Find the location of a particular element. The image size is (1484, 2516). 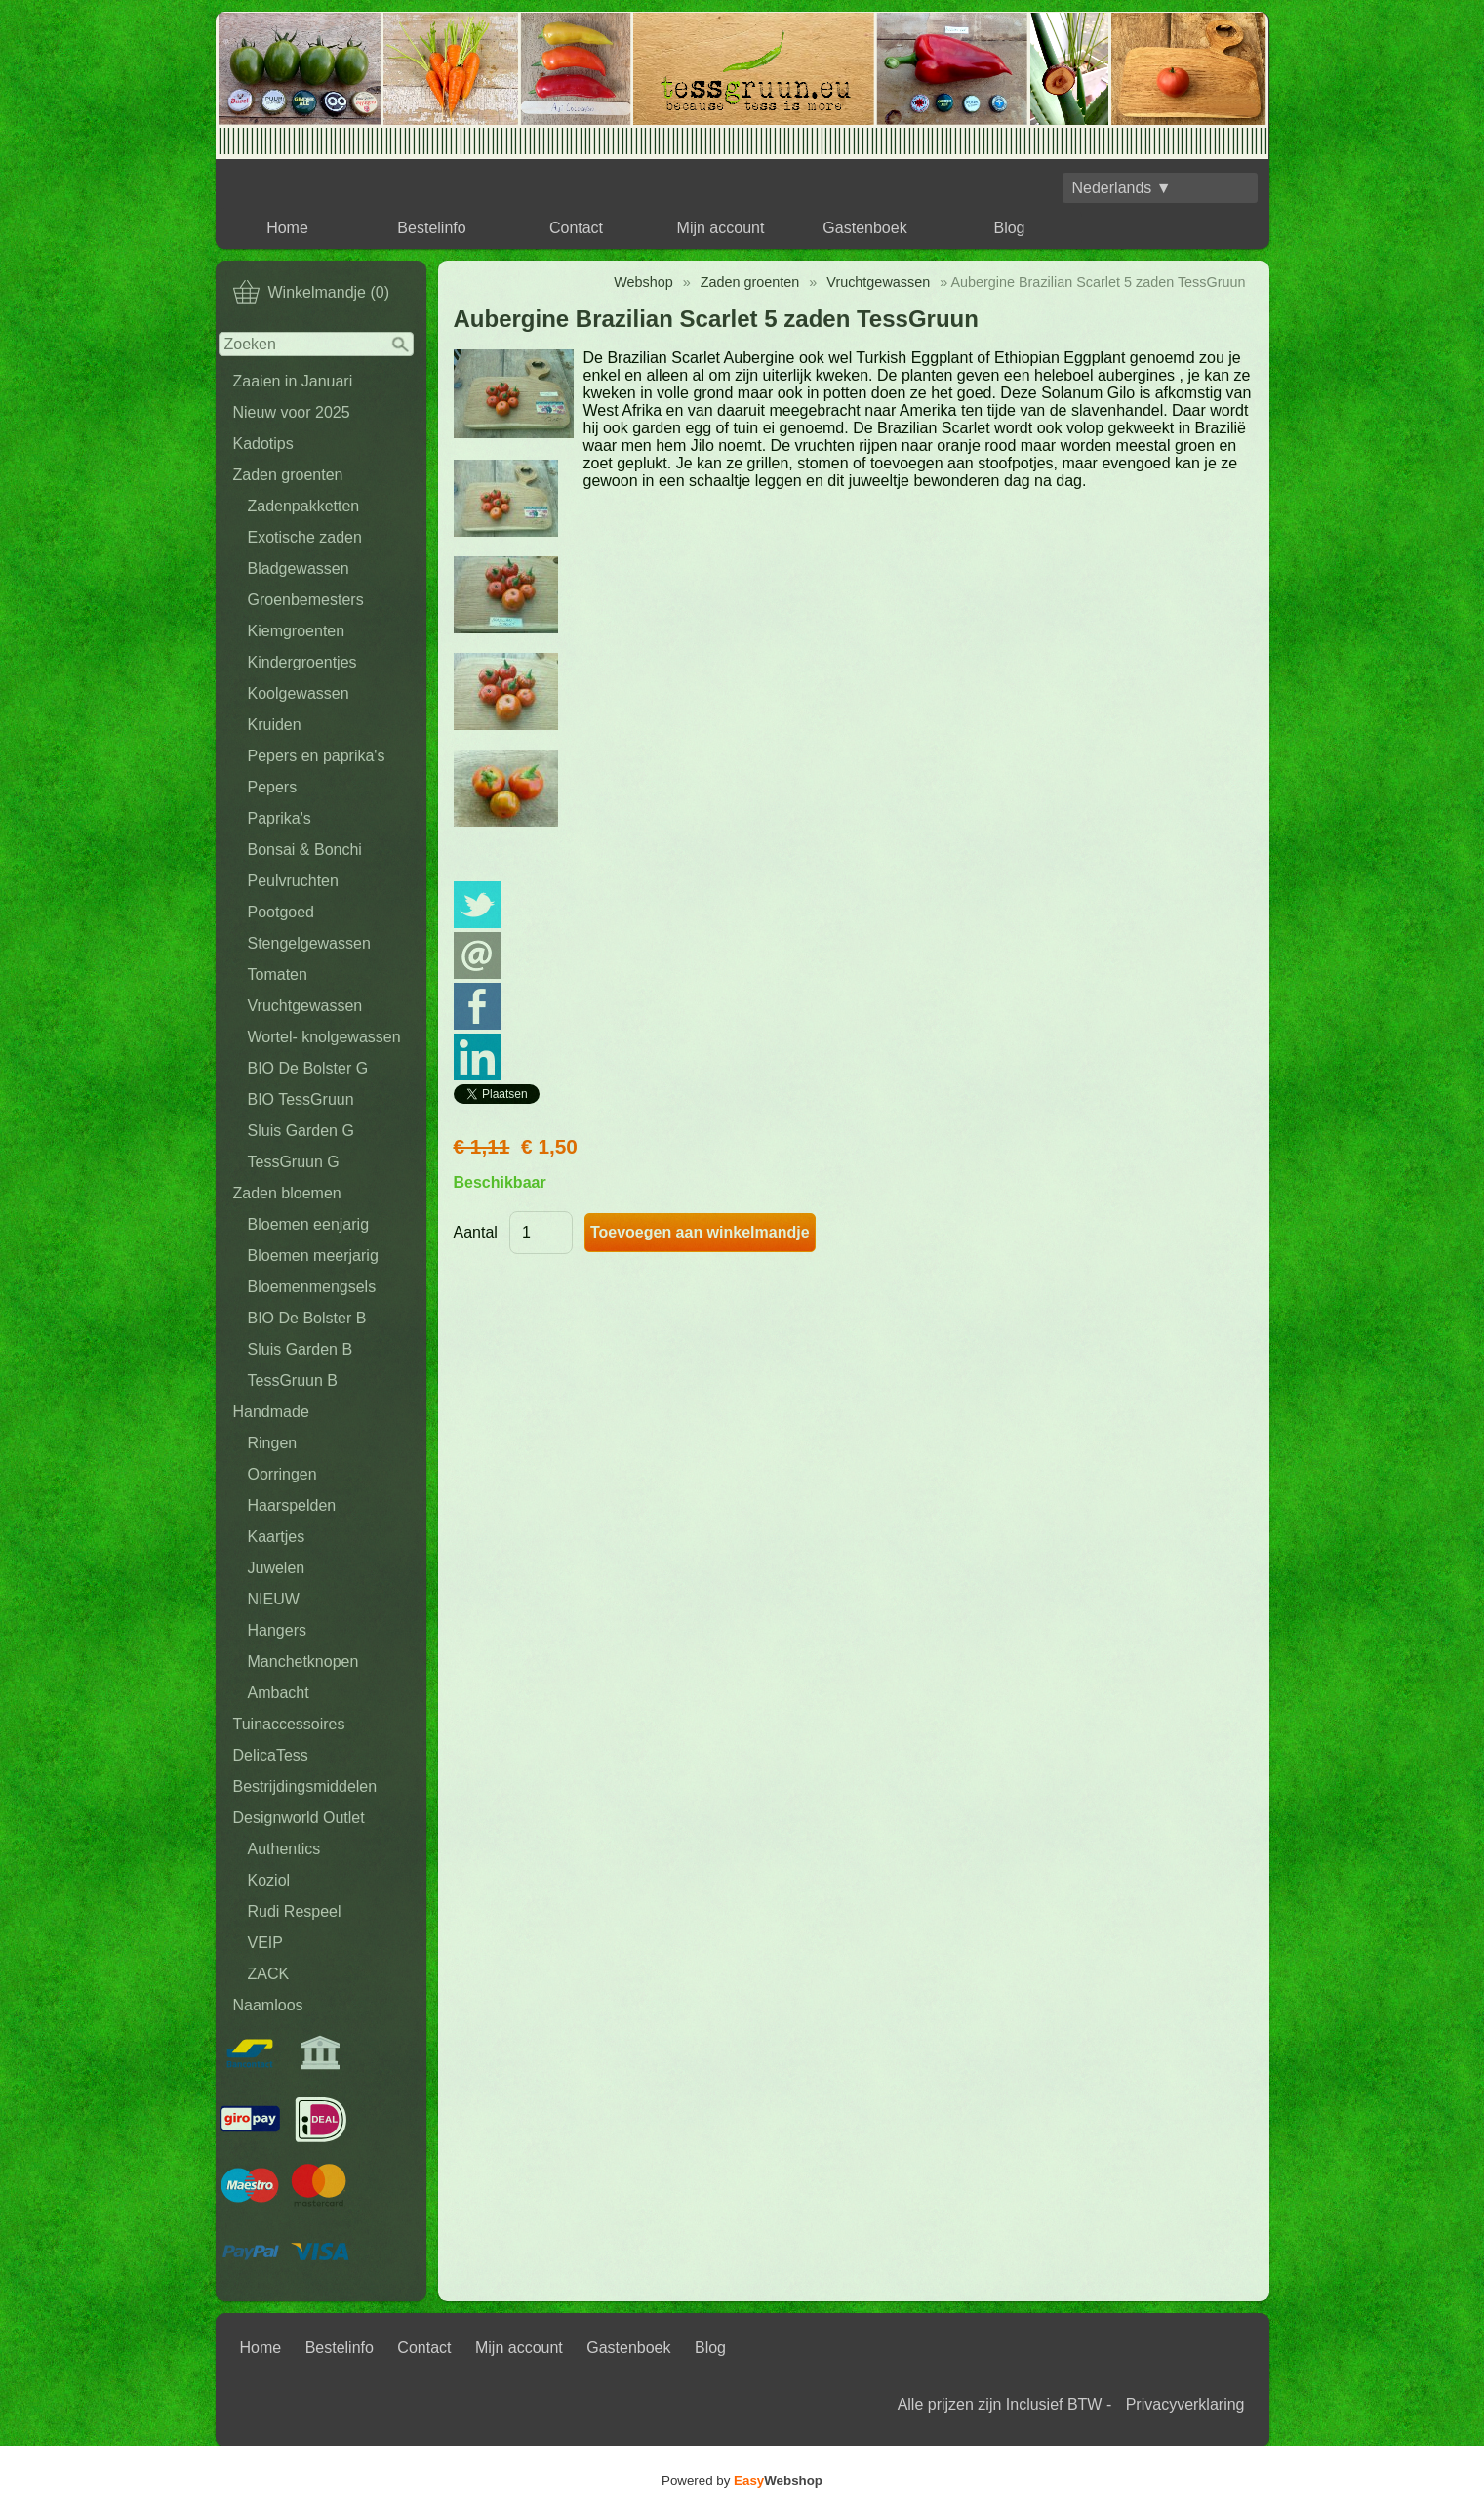

Contact is located at coordinates (576, 228).